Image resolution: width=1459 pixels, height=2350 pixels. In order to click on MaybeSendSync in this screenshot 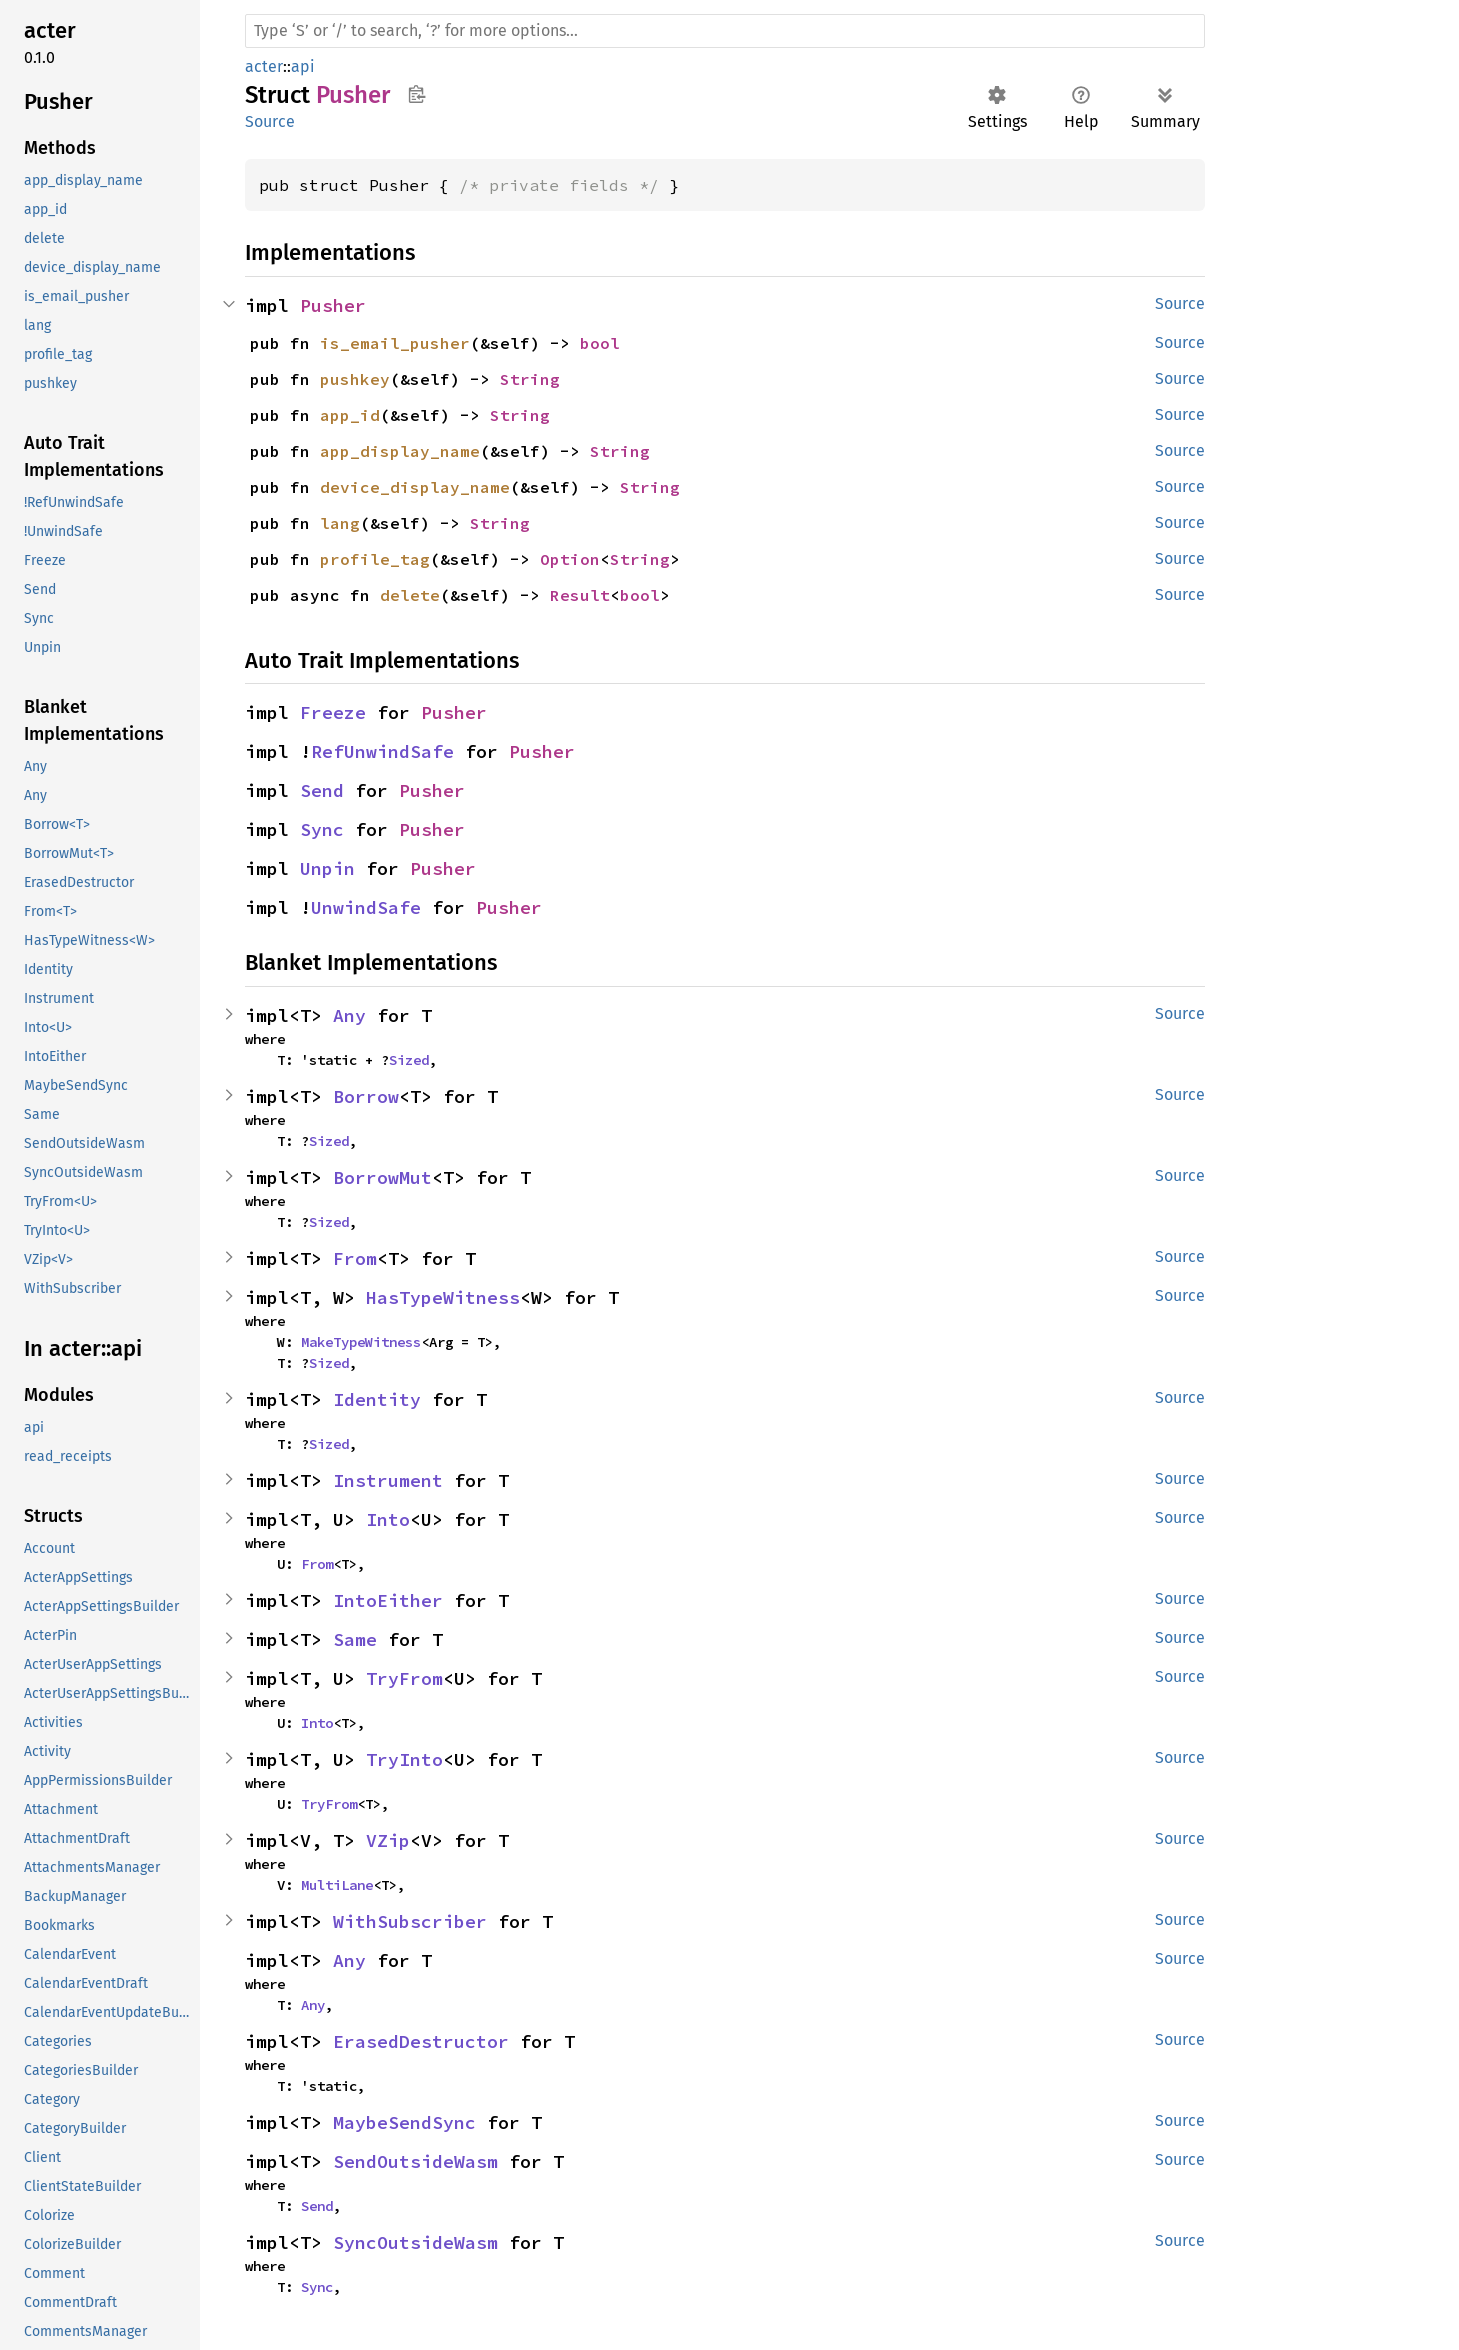, I will do `click(404, 2122)`.